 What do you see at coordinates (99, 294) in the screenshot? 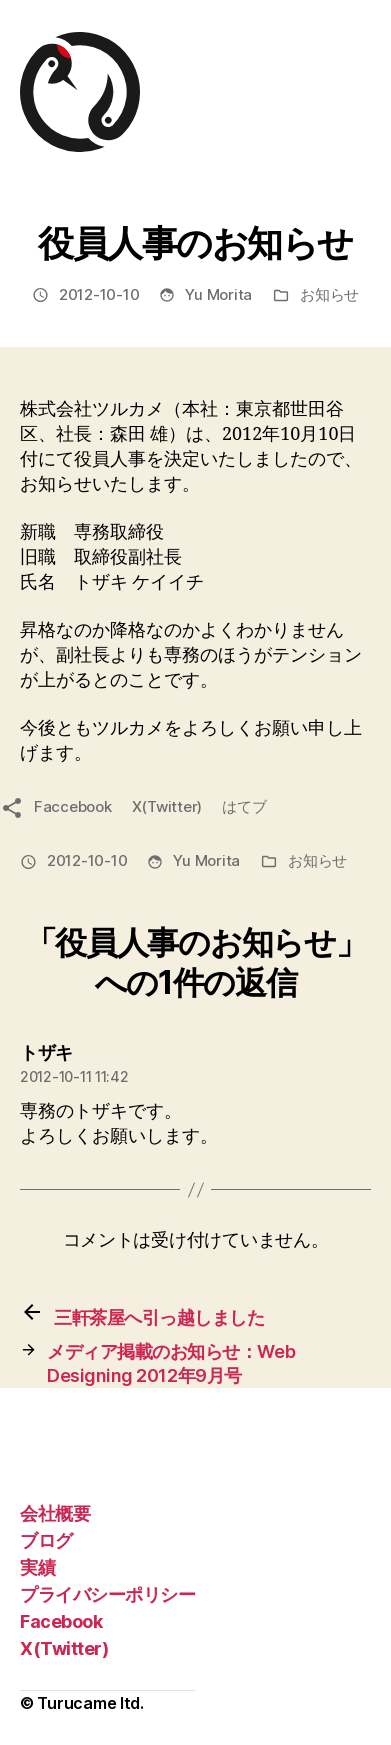
I see `2012-10-10` at bounding box center [99, 294].